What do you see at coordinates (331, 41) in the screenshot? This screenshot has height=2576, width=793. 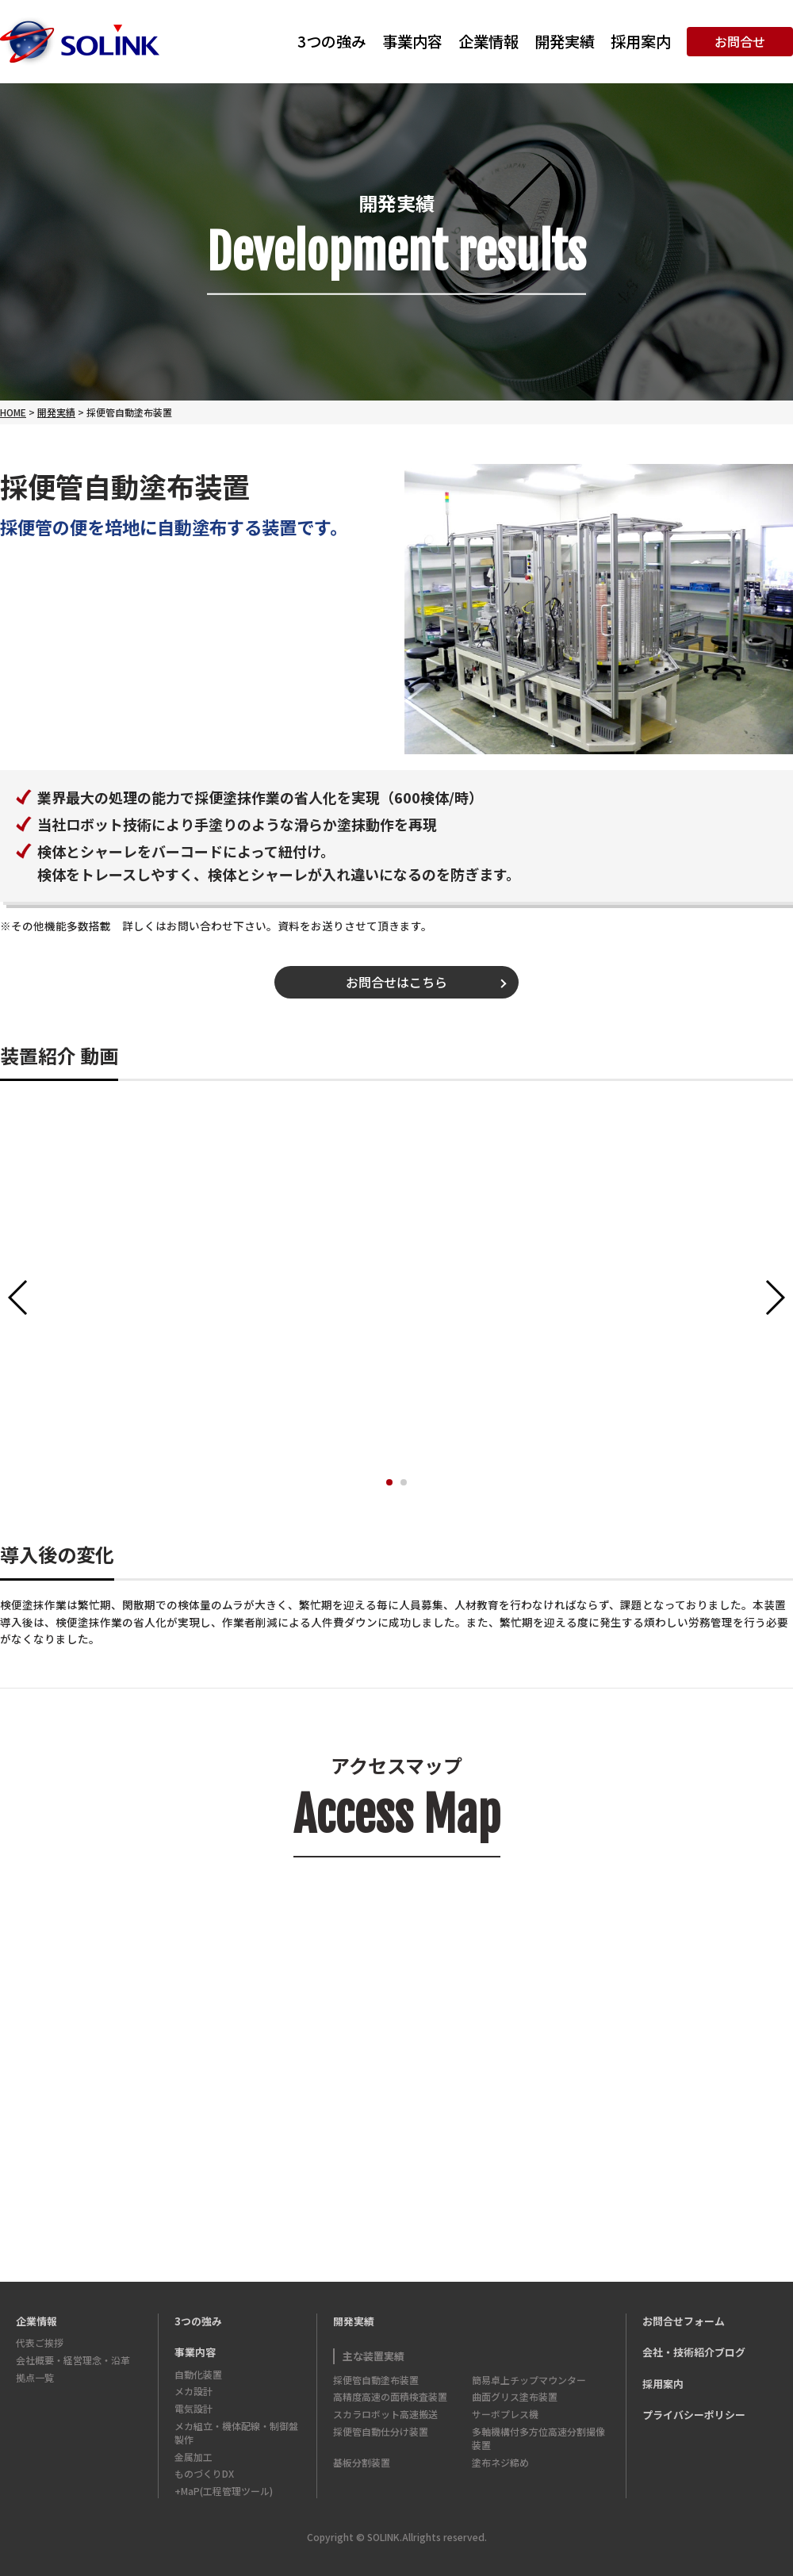 I see `3つの強み` at bounding box center [331, 41].